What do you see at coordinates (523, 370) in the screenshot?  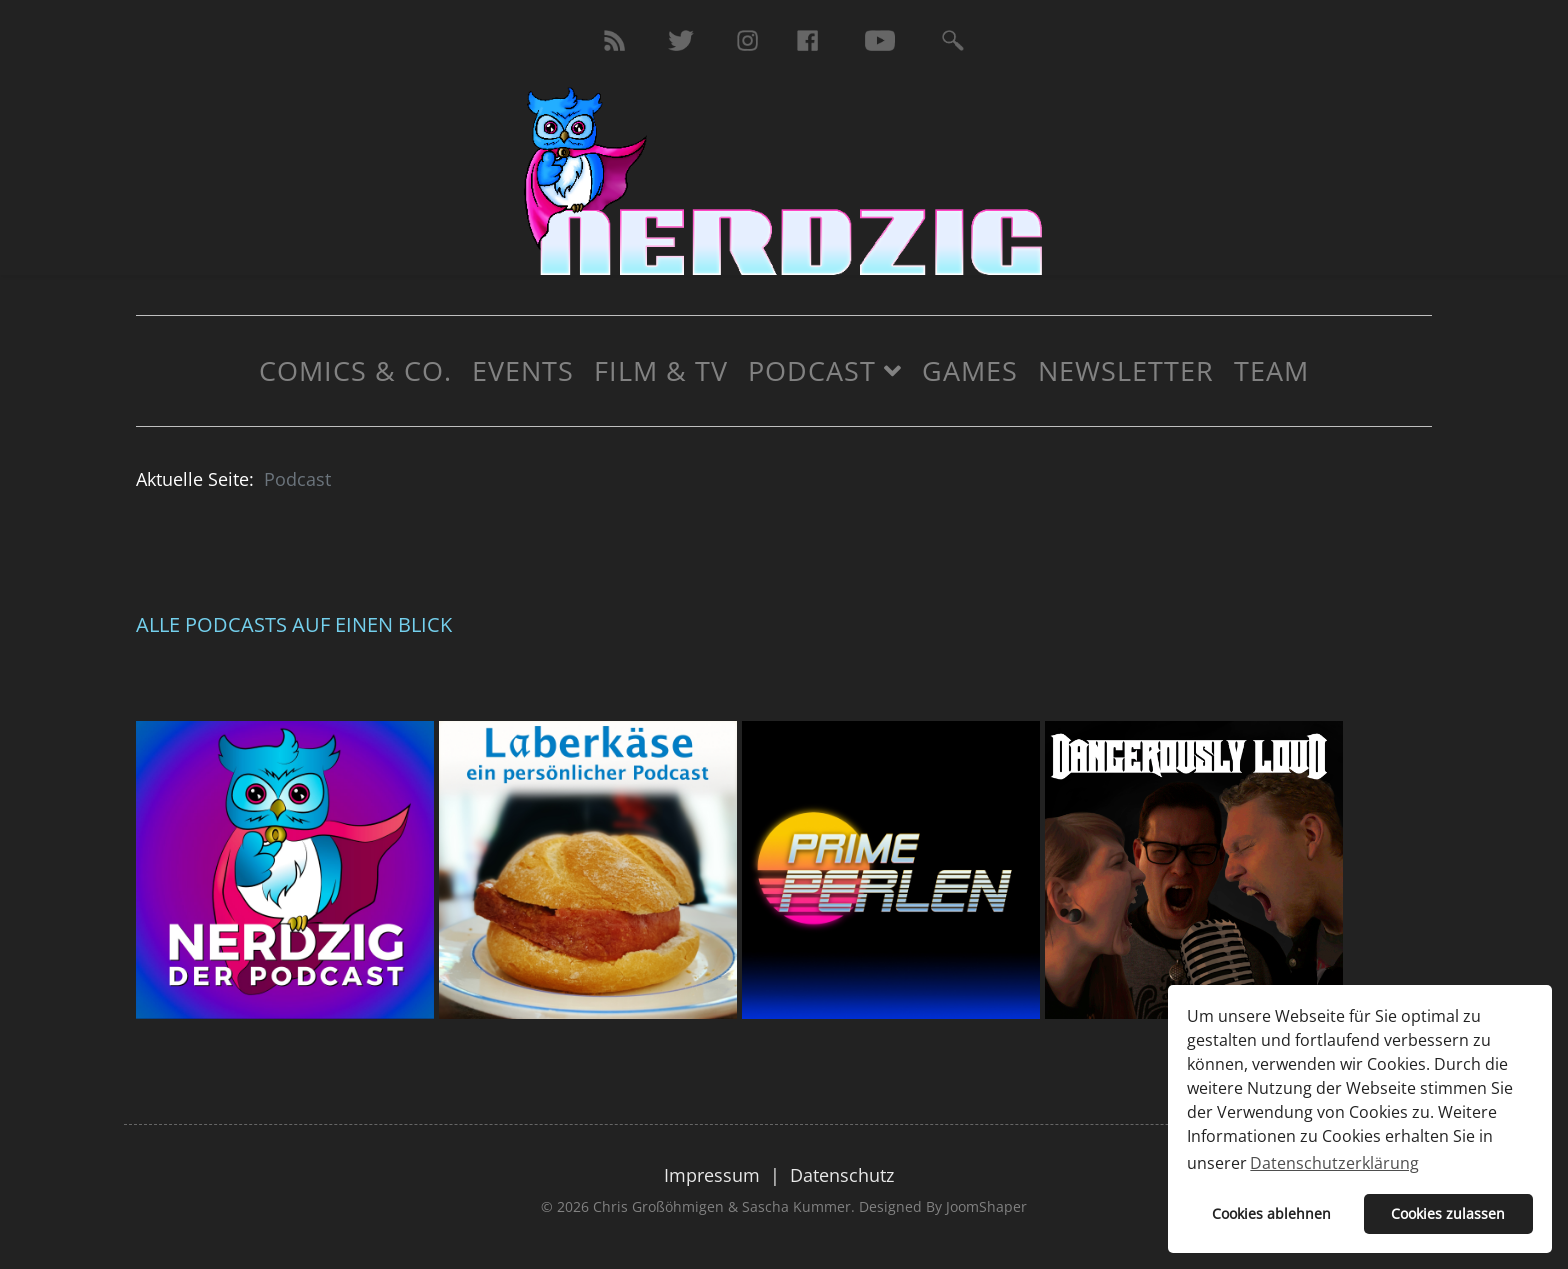 I see `Events` at bounding box center [523, 370].